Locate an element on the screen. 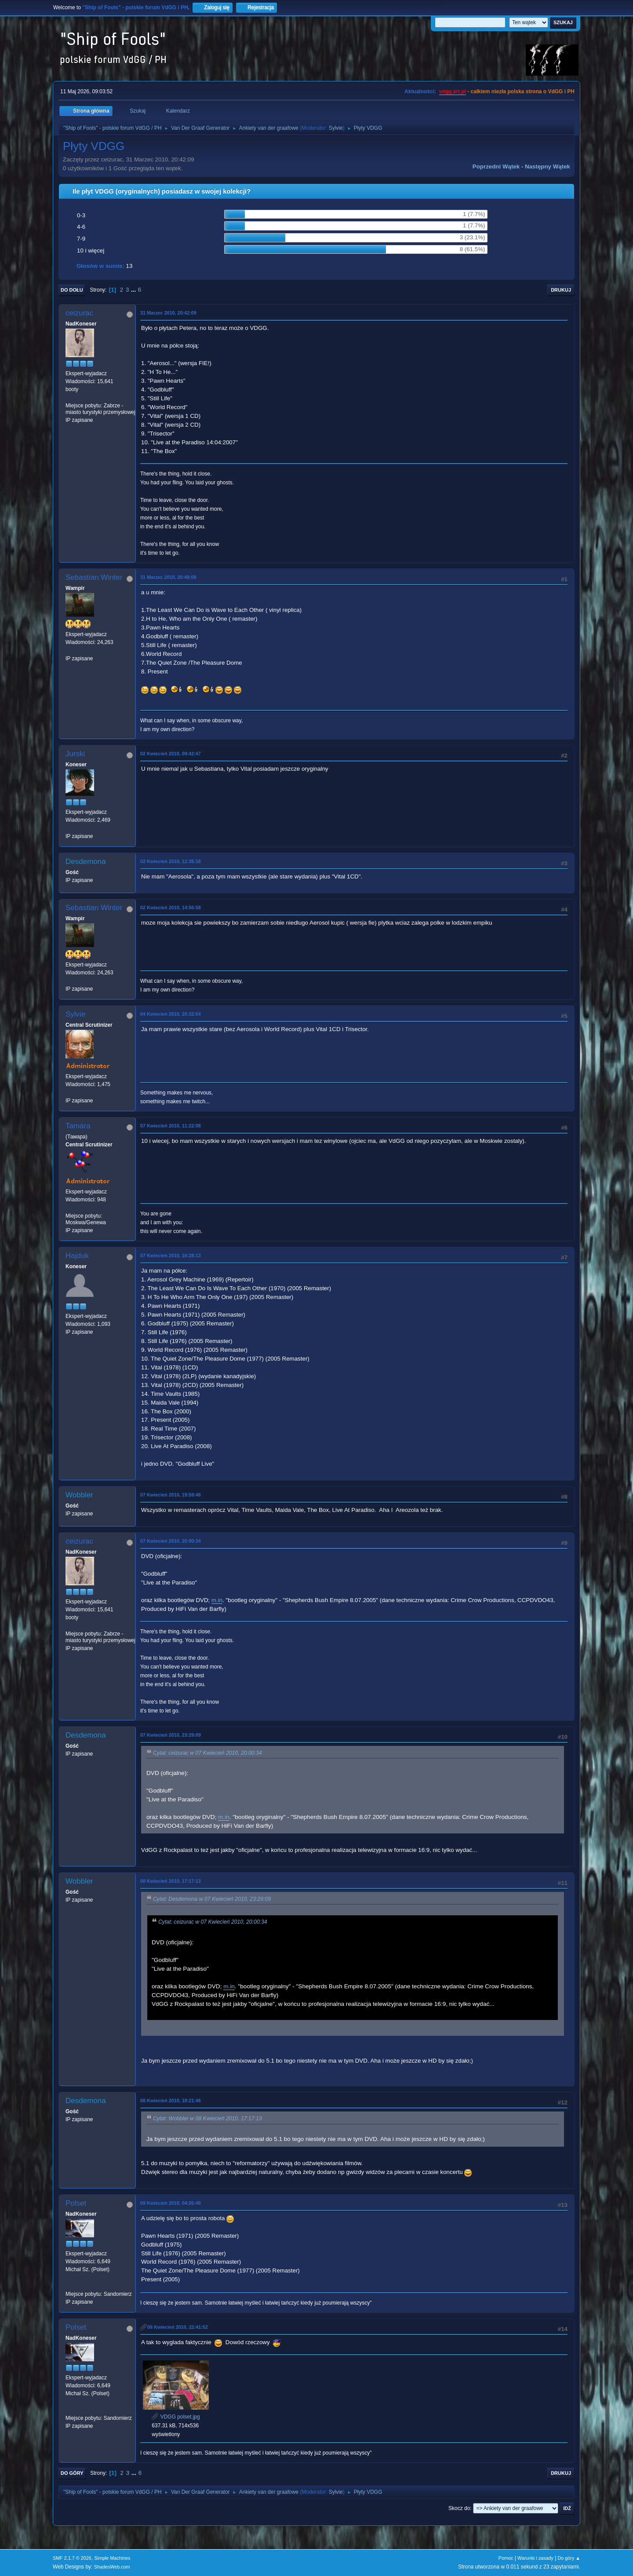 The width and height of the screenshot is (633, 2576). 02 Kwiecień 2010, 14:56:58 is located at coordinates (170, 907).